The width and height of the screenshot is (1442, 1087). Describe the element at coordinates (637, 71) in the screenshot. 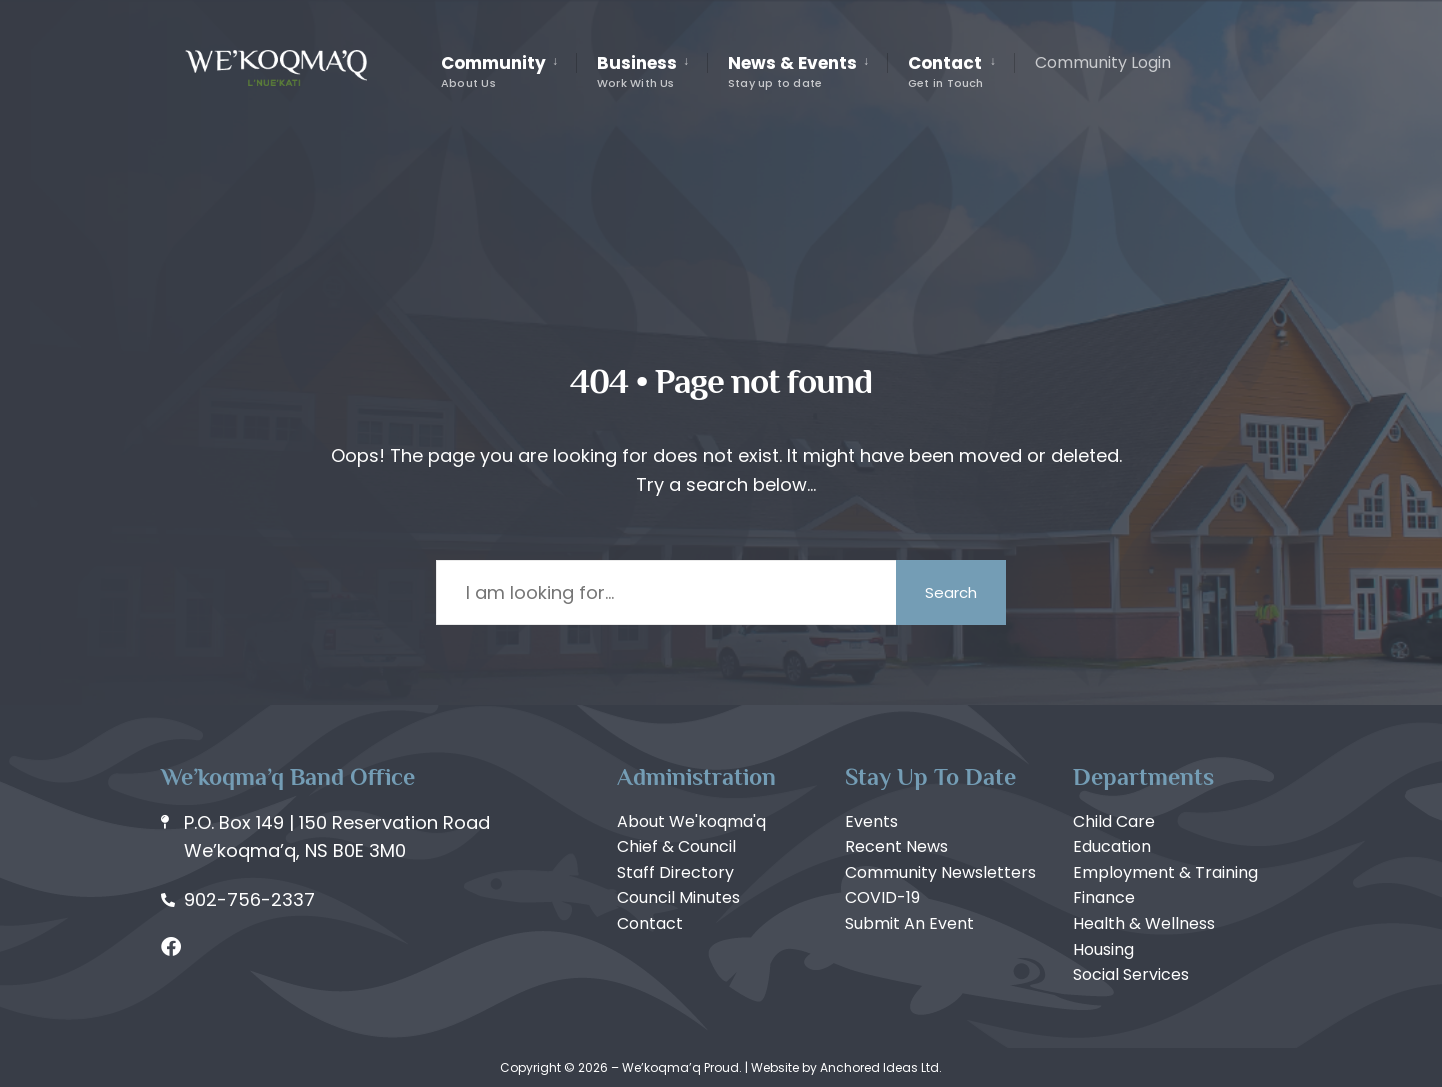

I see `Business` at that location.